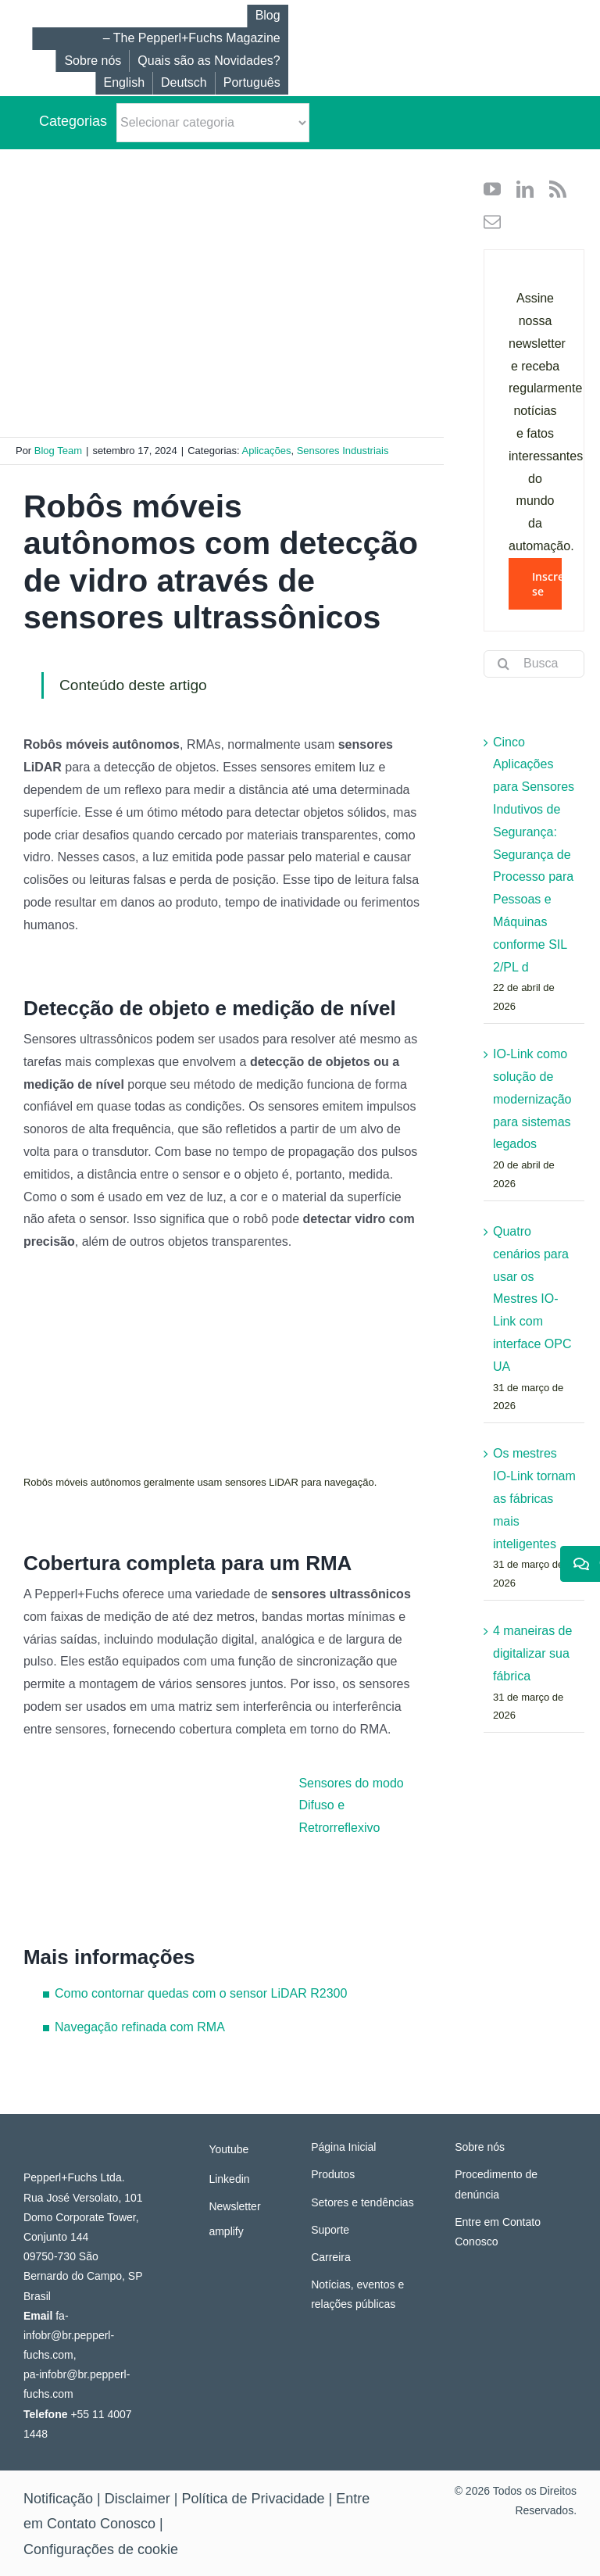 The width and height of the screenshot is (600, 2576). I want to click on Como contornar quedas com o sensor LiDAR R2300, so click(201, 1993).